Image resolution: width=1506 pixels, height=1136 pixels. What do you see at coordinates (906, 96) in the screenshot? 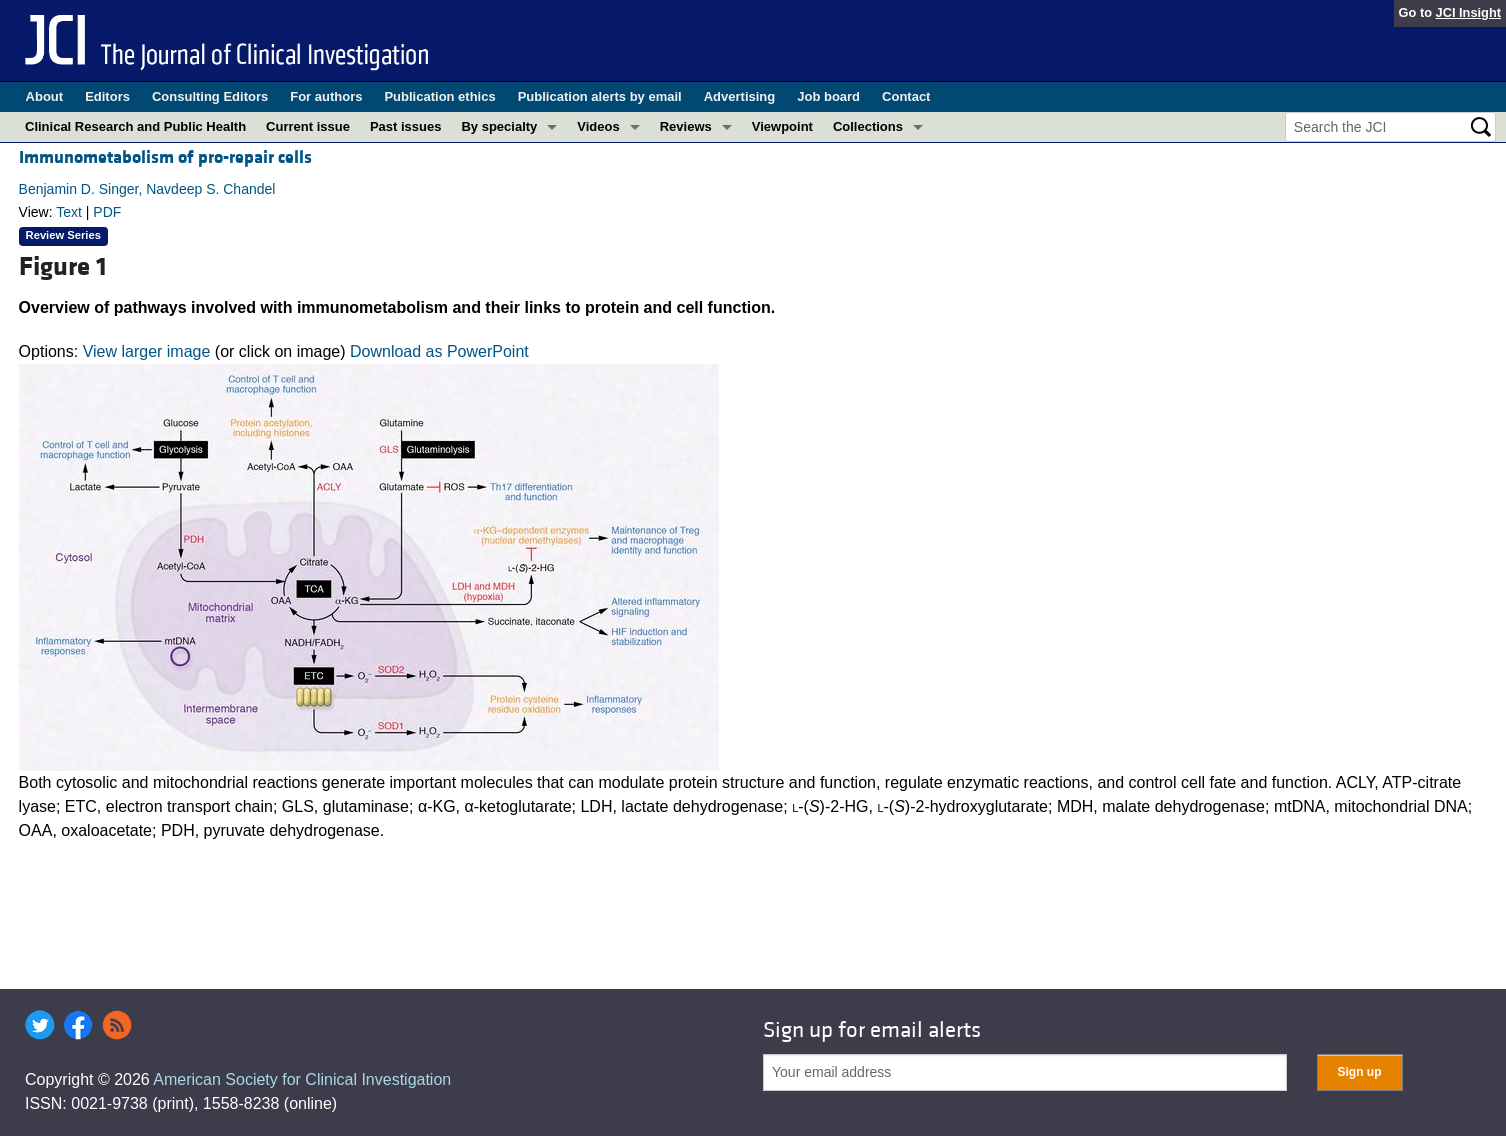
I see `Contact` at bounding box center [906, 96].